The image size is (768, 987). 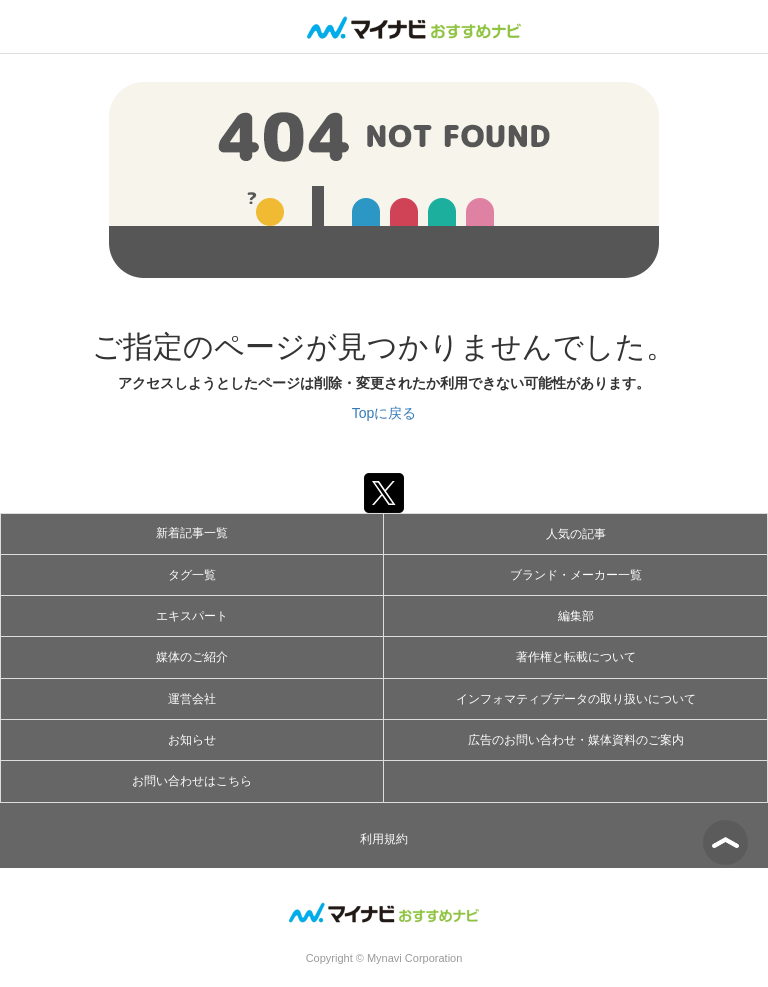 I want to click on 広告のお問い合わせ・媒体資料のご案内, so click(x=576, y=740).